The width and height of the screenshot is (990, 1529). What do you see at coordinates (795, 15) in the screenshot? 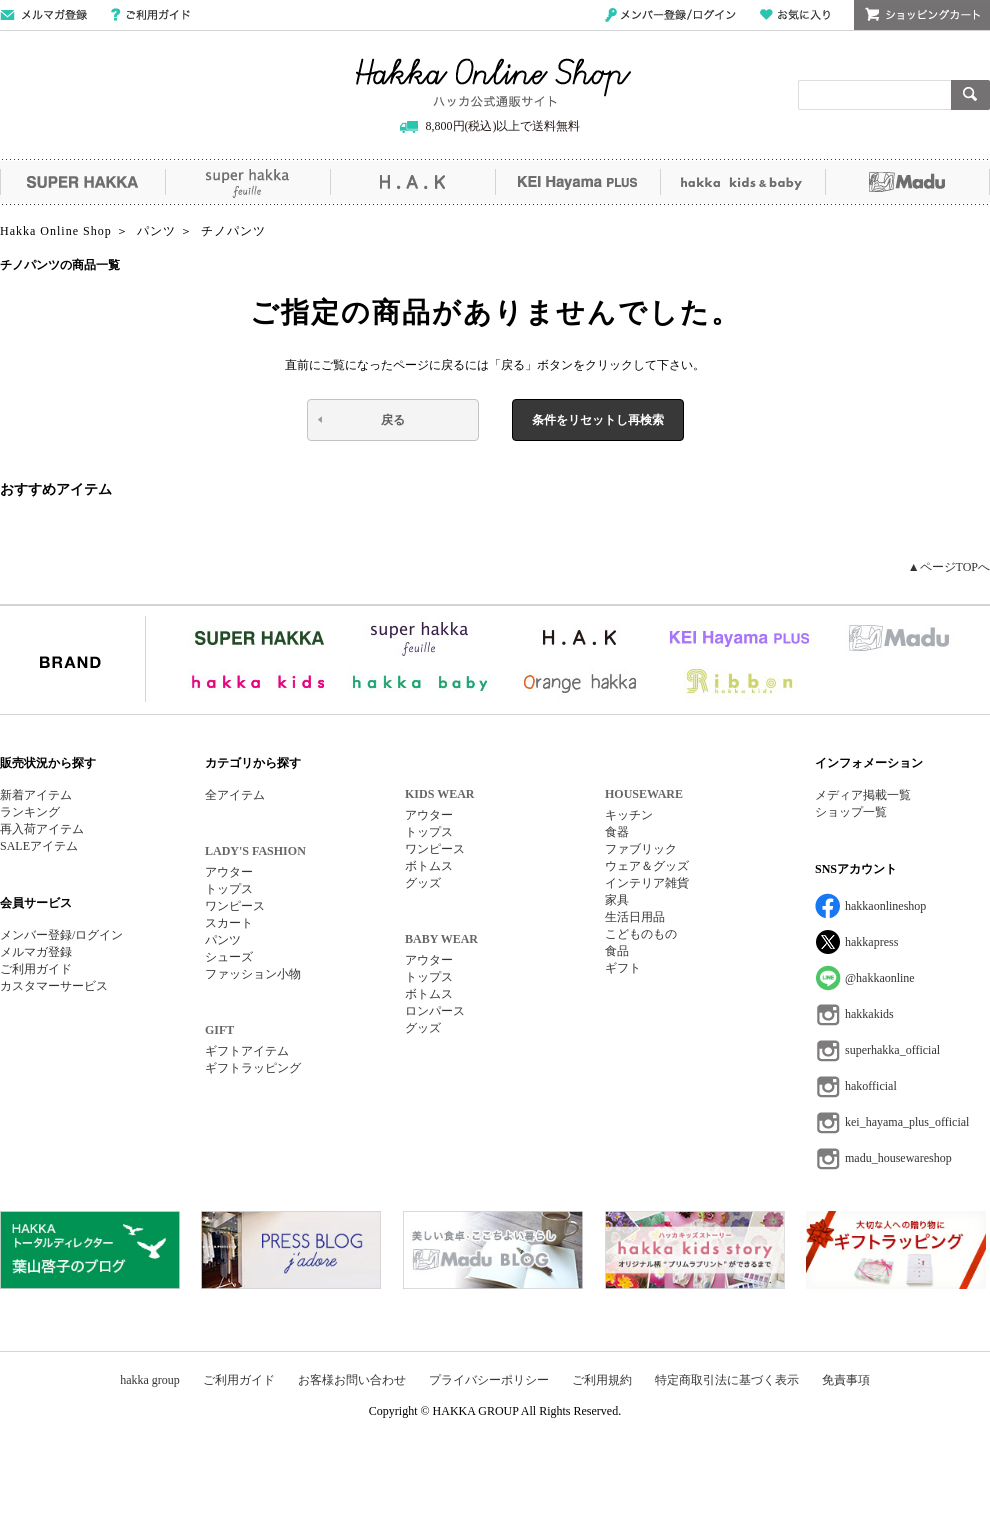
I see `お気に入り` at bounding box center [795, 15].